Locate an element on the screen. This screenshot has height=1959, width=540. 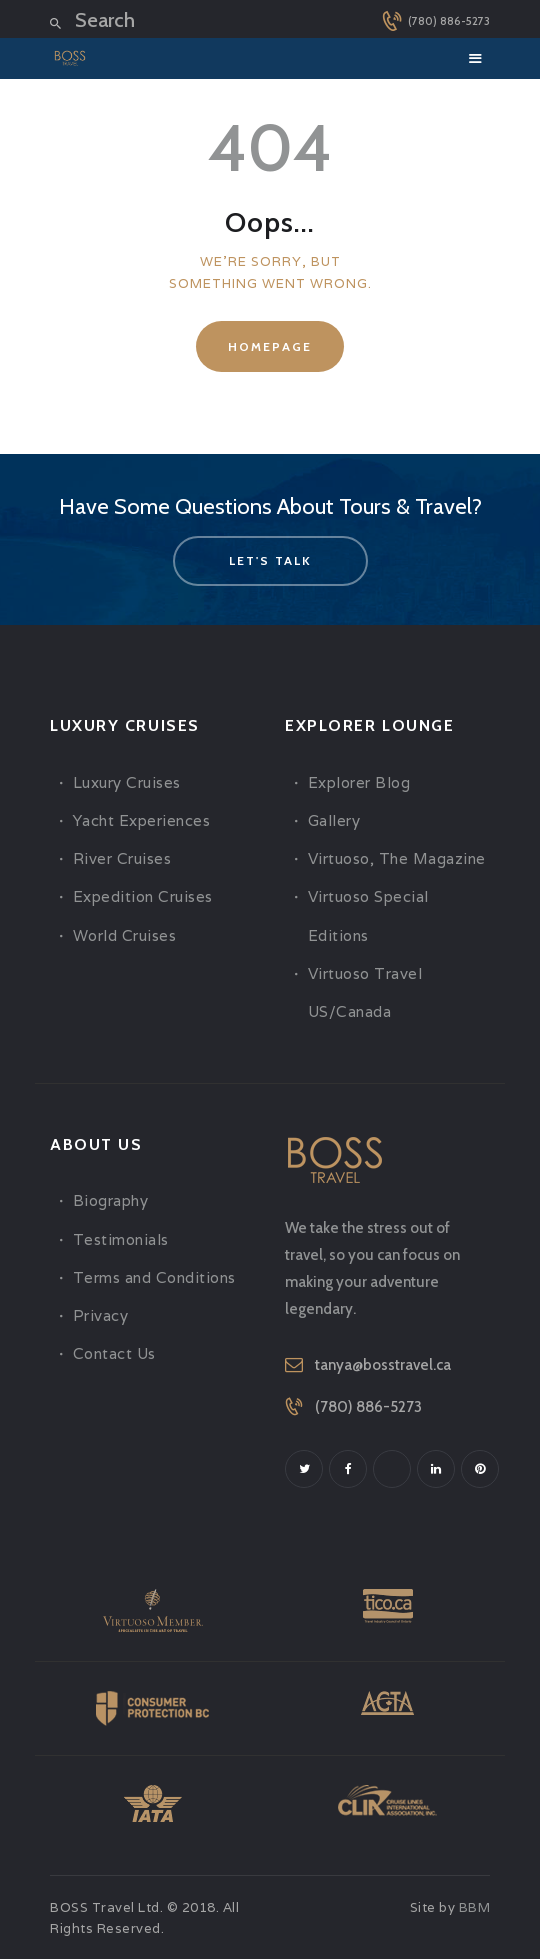
(780) 886-5273 is located at coordinates (368, 1407).